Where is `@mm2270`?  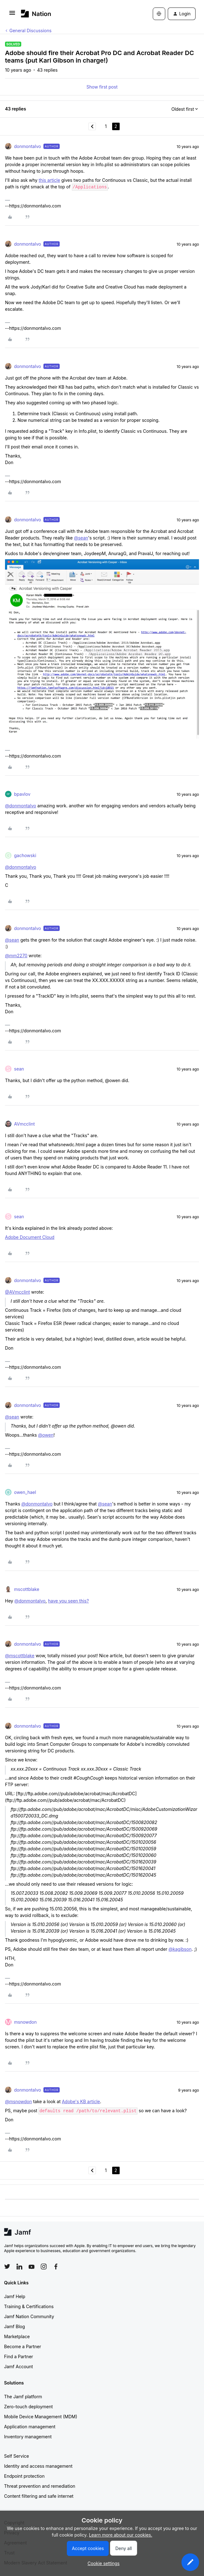 @mm2270 is located at coordinates (16, 955).